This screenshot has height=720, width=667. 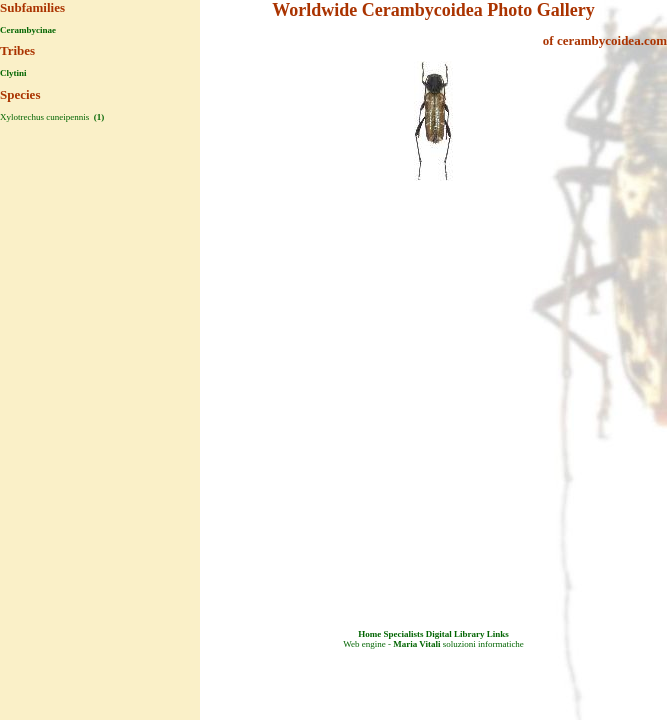 I want to click on Home, so click(x=369, y=634).